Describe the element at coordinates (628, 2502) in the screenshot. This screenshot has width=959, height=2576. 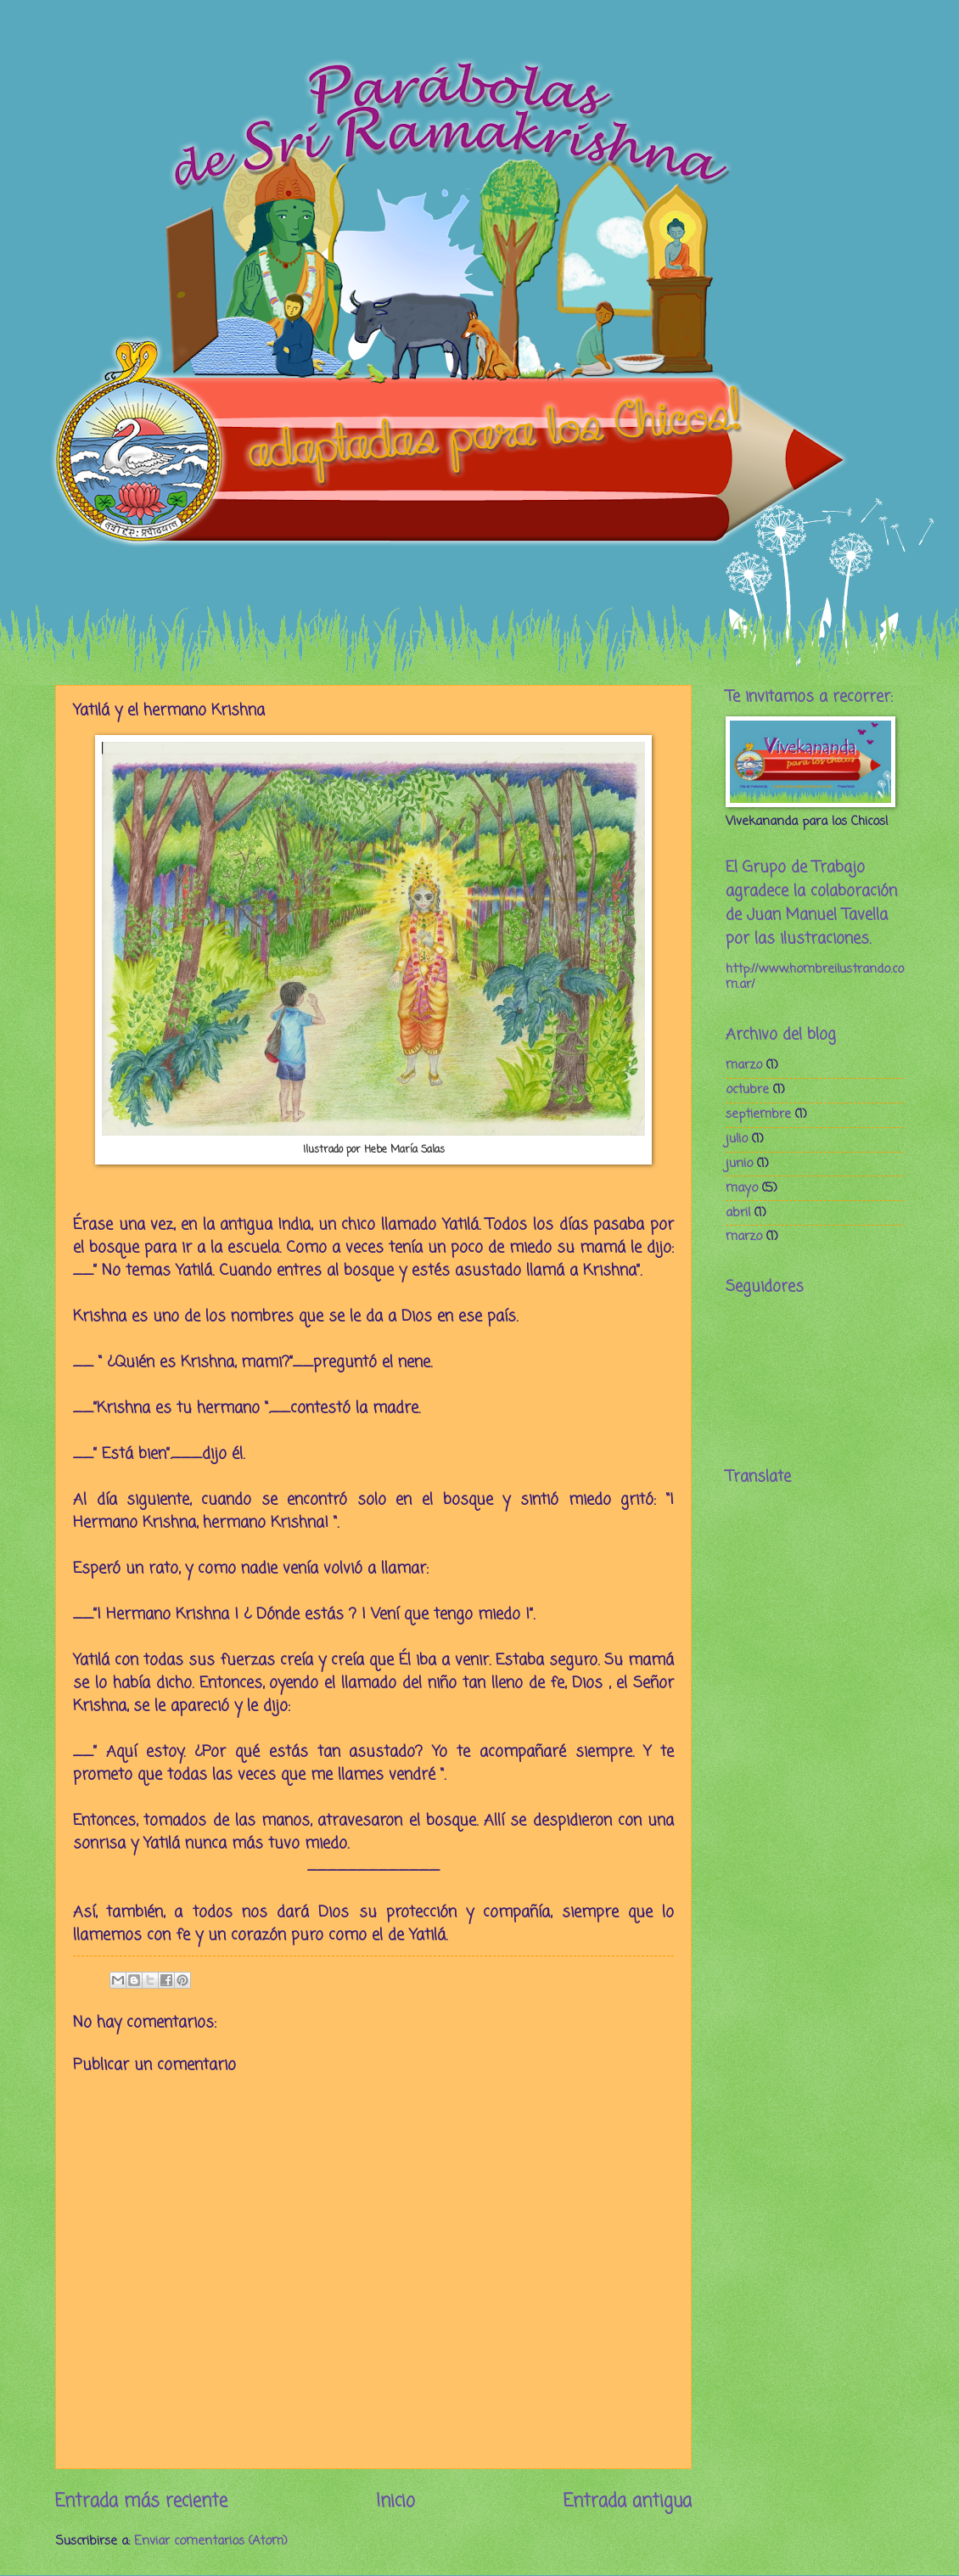
I see `Entrada antigua` at that location.